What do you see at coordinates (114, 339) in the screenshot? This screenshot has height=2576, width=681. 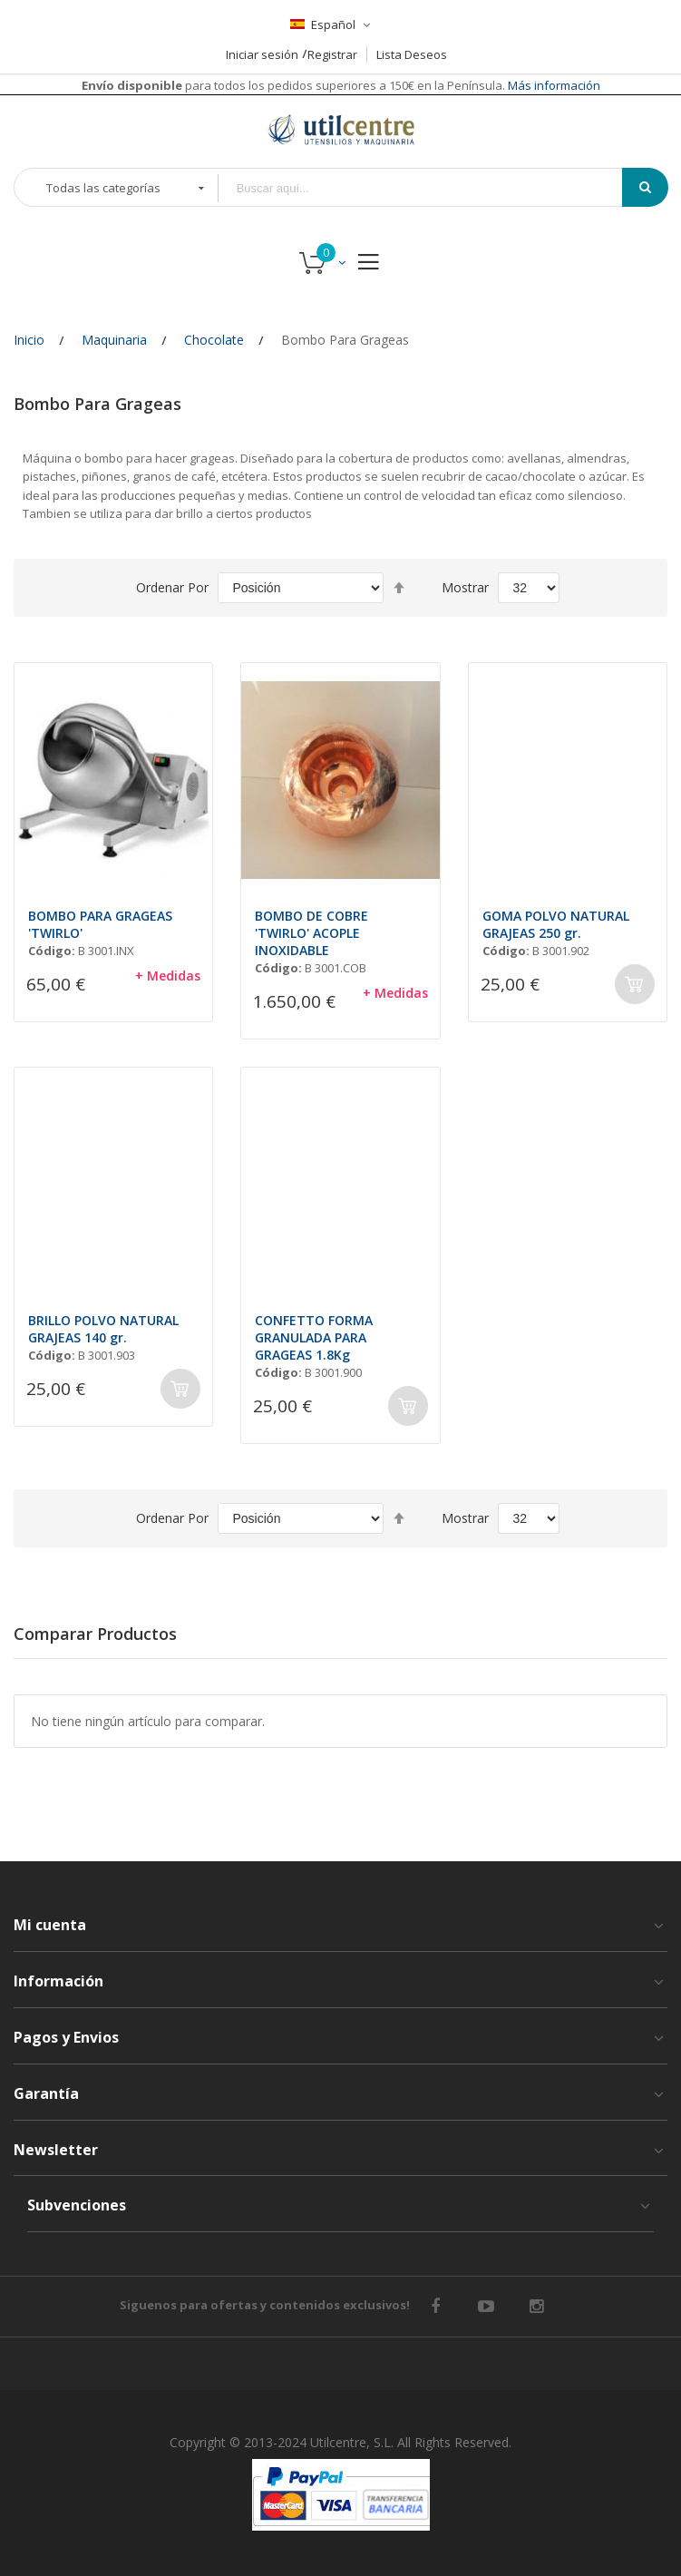 I see `Maquinaria` at bounding box center [114, 339].